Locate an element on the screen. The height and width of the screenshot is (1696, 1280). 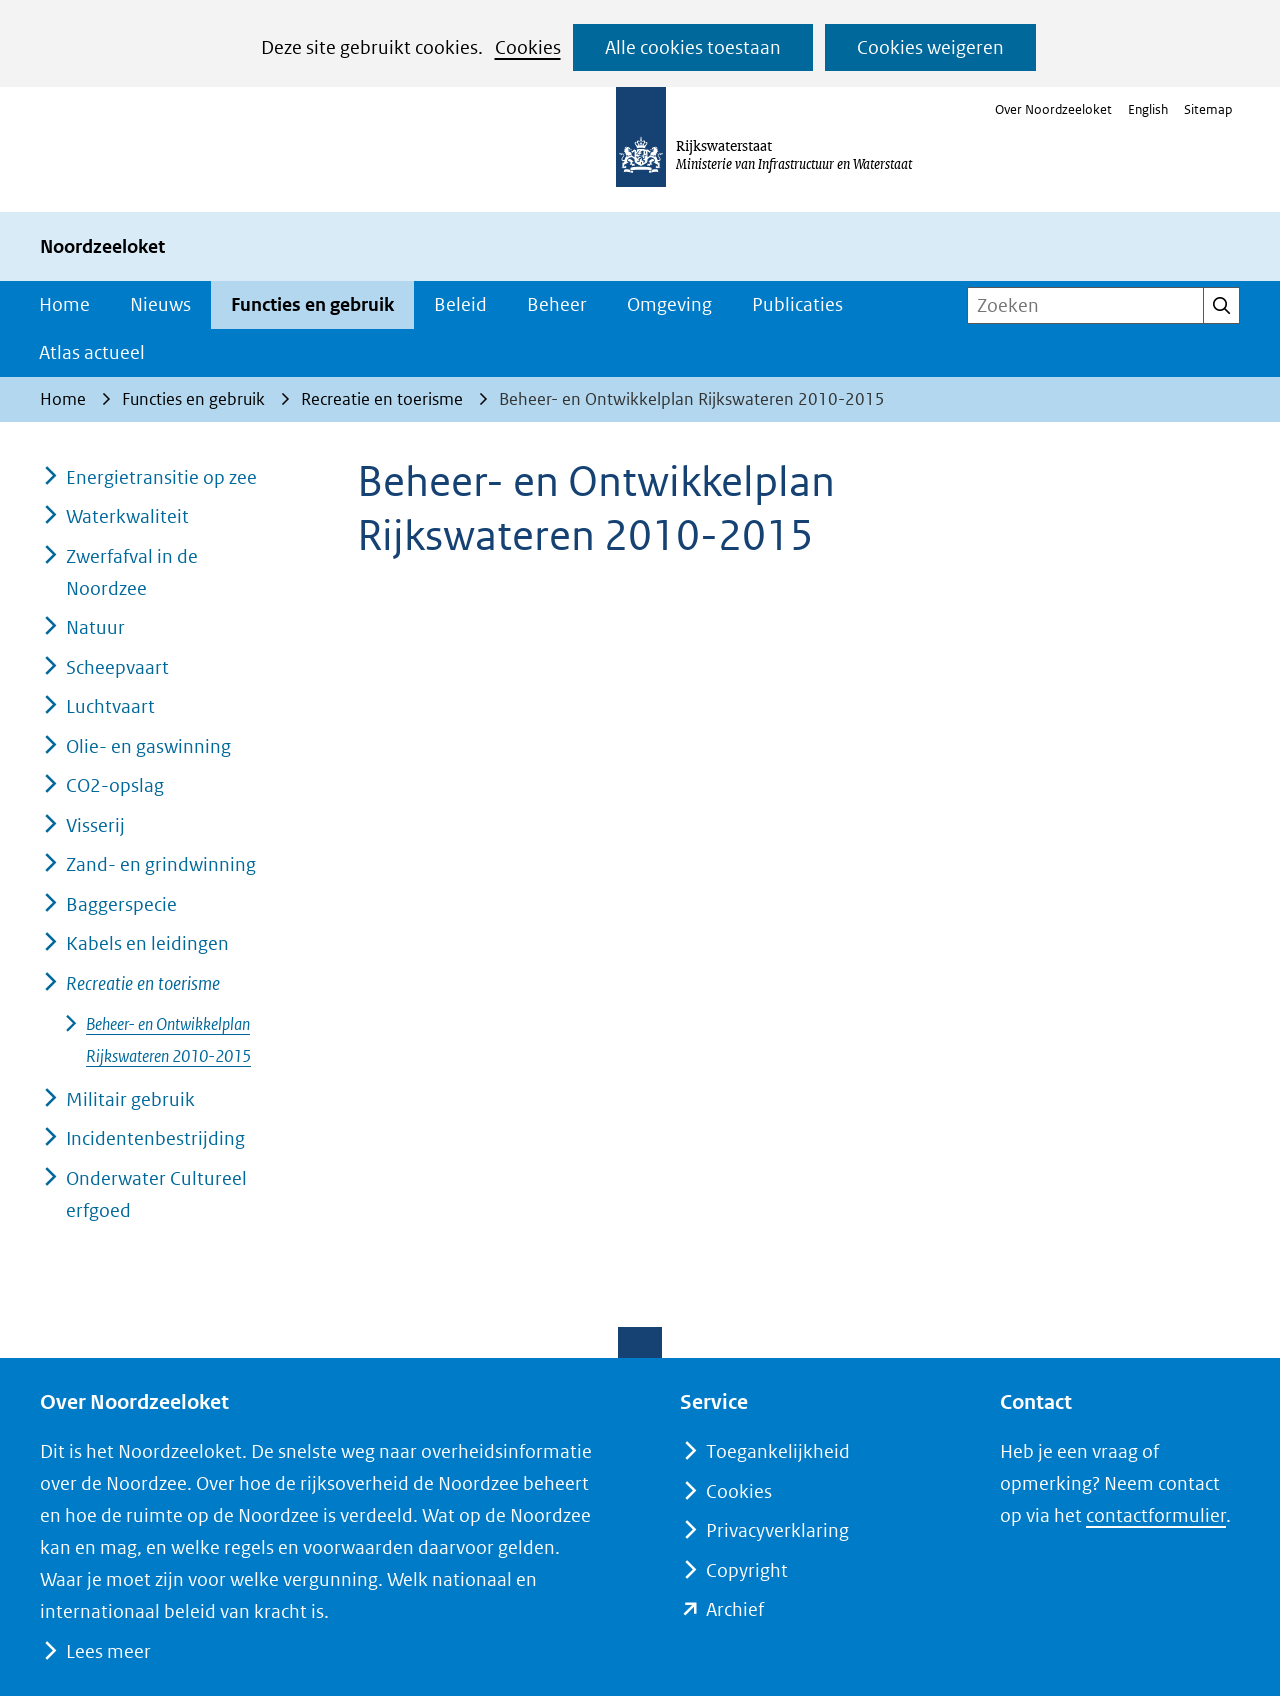
Lees meer is located at coordinates (108, 1651).